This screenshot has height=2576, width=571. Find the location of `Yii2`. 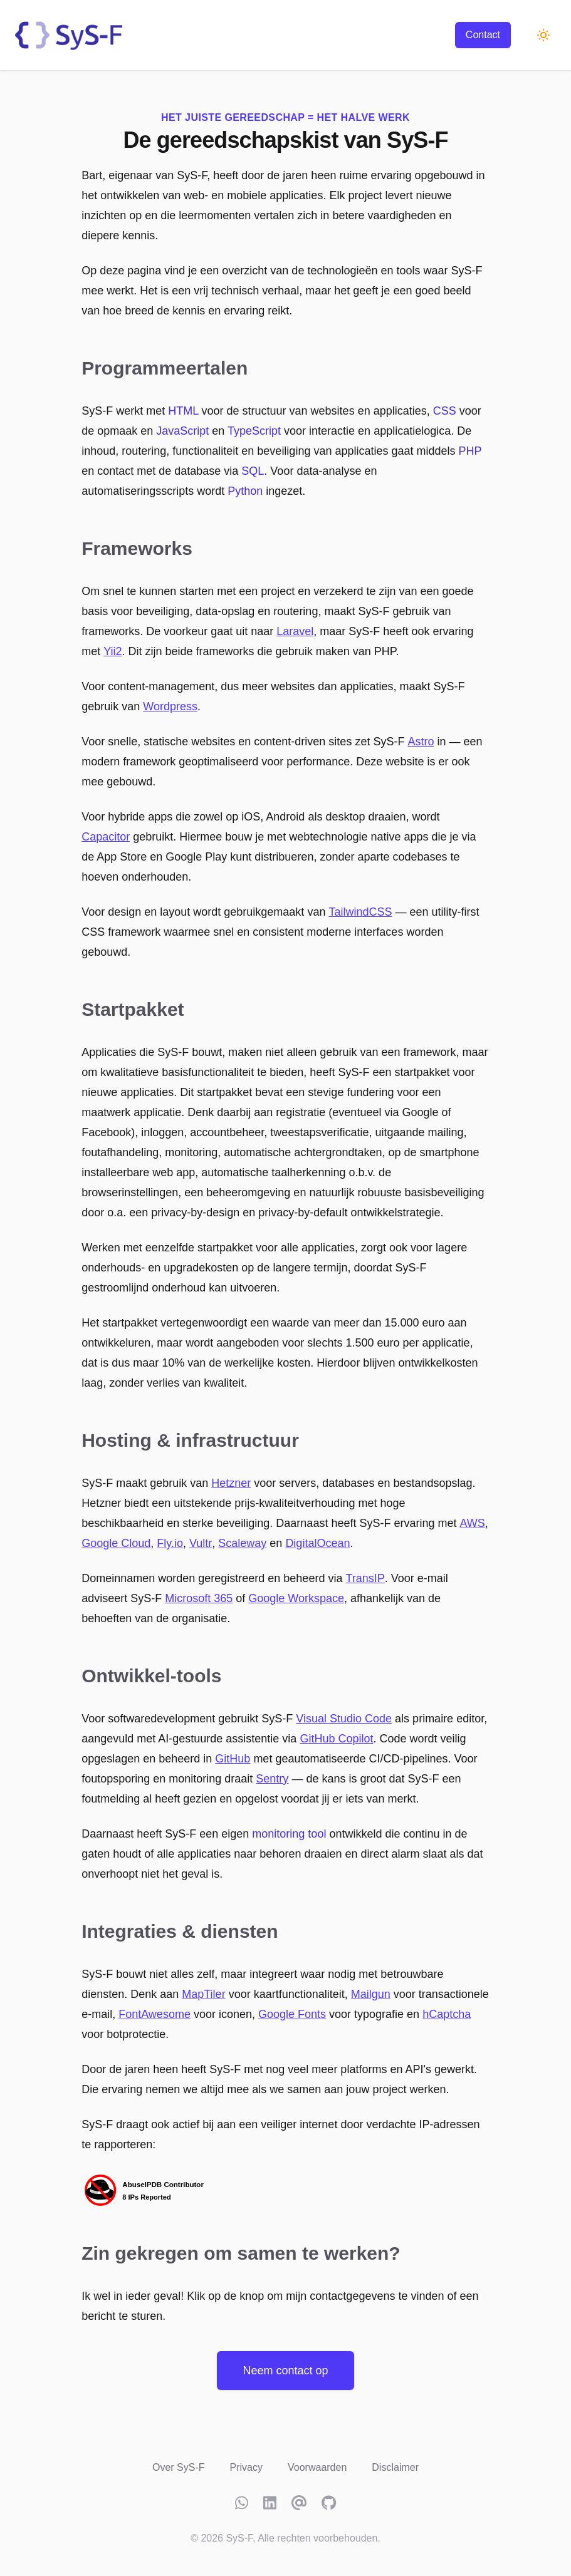

Yii2 is located at coordinates (112, 651).